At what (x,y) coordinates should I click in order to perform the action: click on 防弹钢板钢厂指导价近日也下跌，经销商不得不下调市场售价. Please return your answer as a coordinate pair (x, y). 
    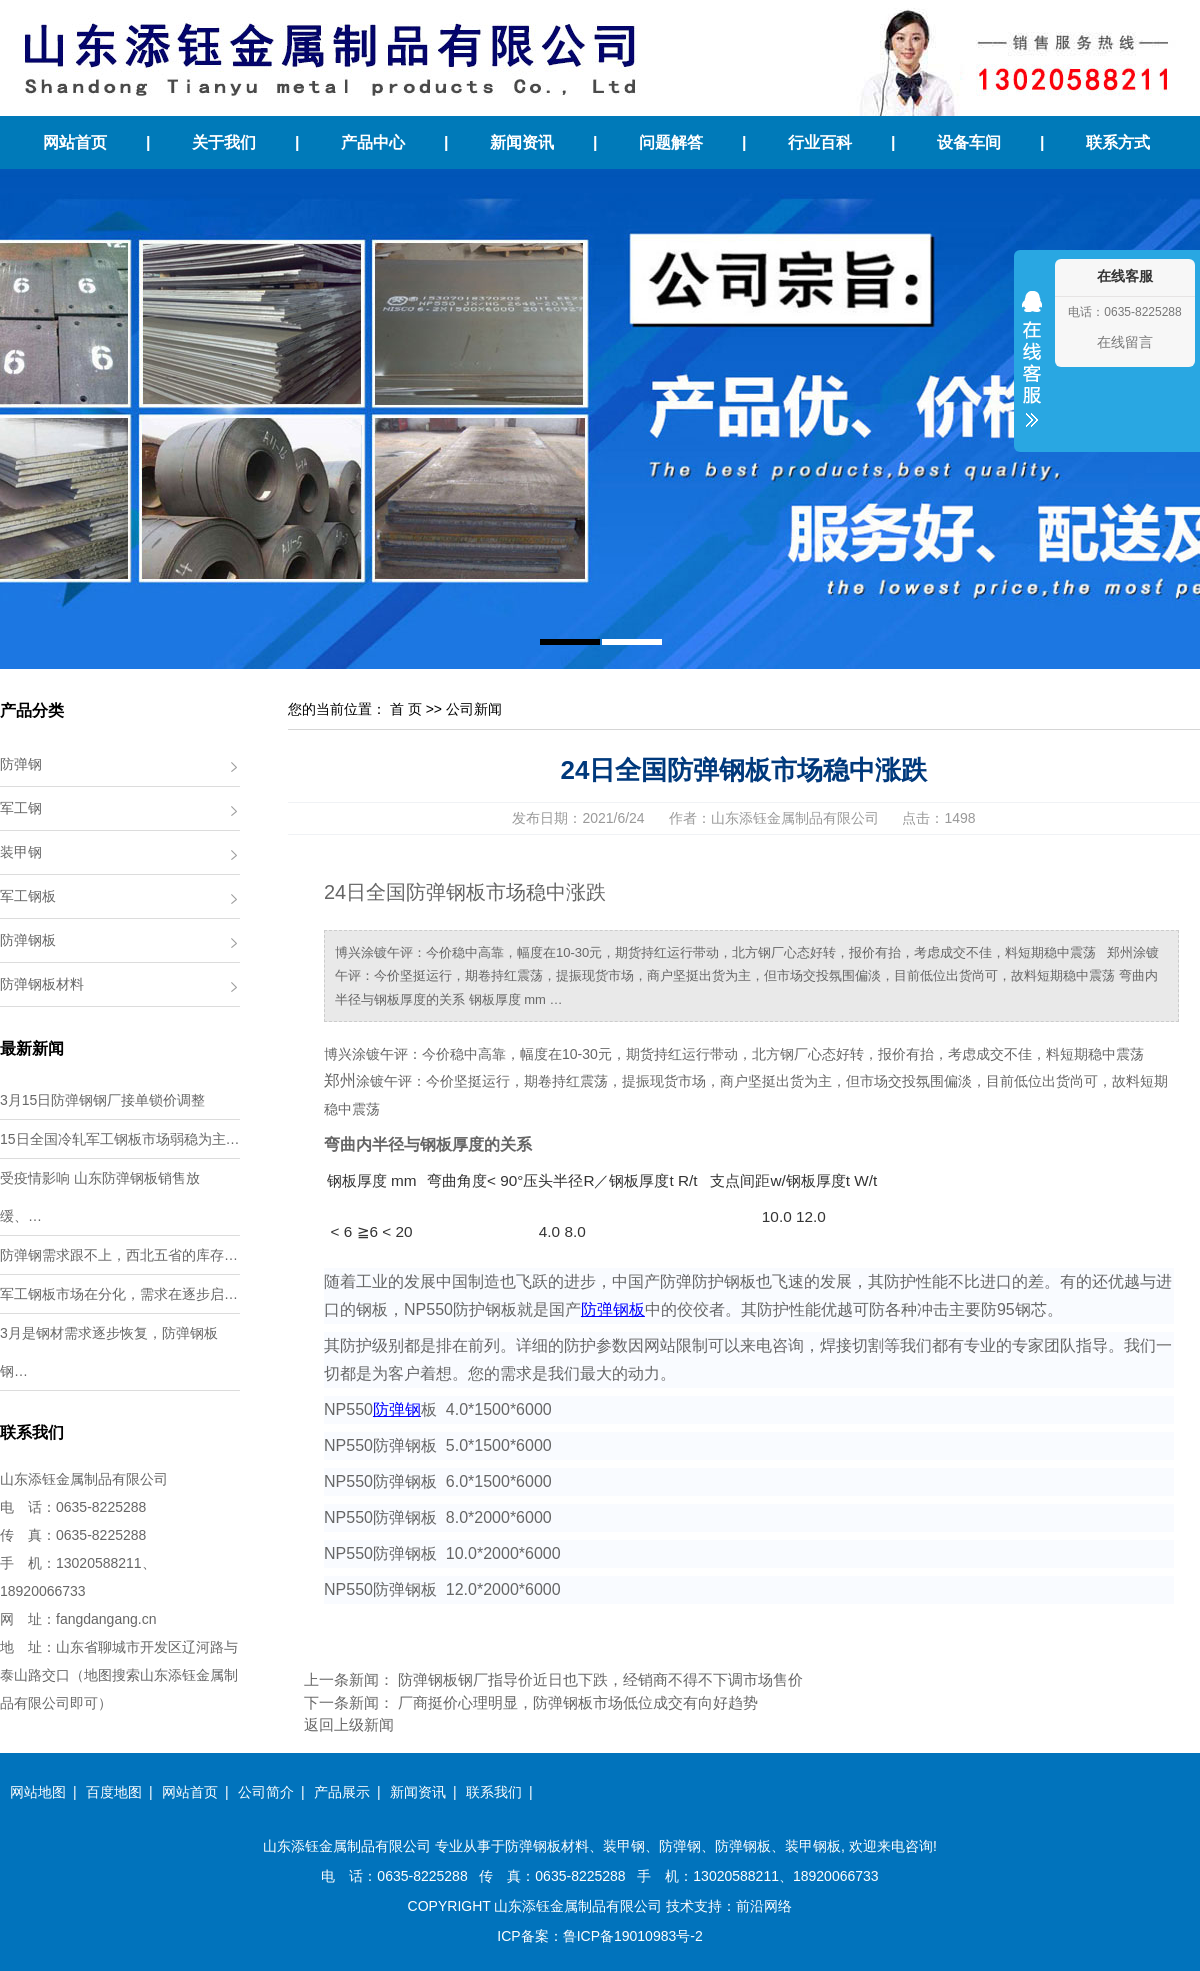
    Looking at the image, I should click on (600, 1679).